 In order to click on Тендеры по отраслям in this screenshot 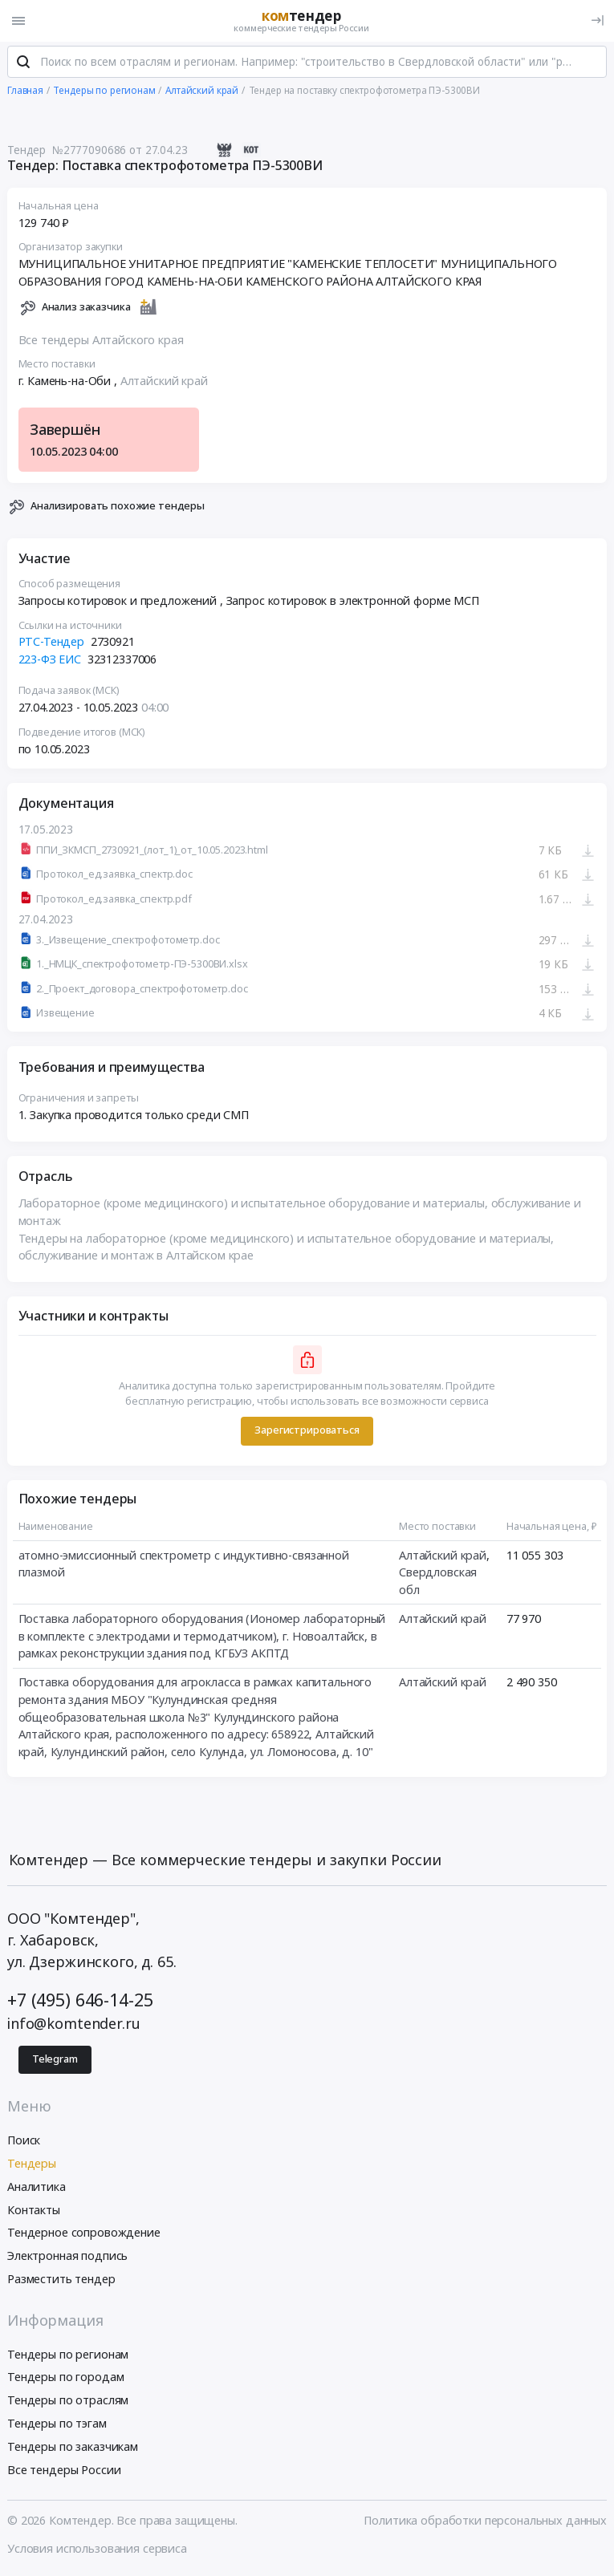, I will do `click(67, 2400)`.